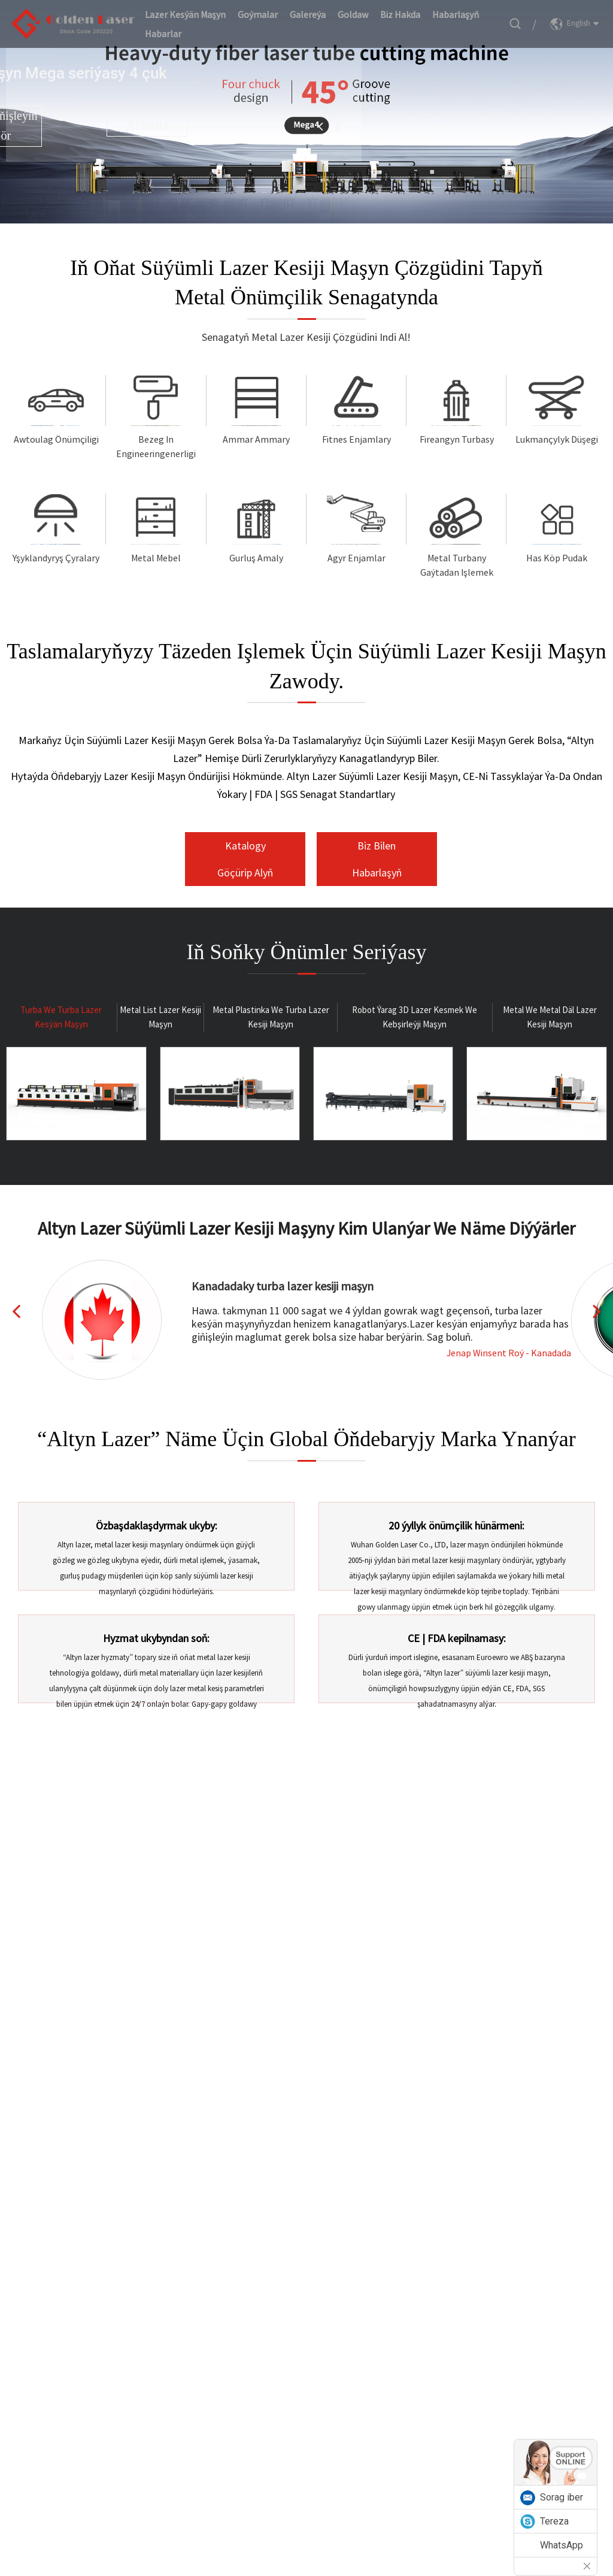  What do you see at coordinates (258, 14) in the screenshot?
I see `Goýmalar` at bounding box center [258, 14].